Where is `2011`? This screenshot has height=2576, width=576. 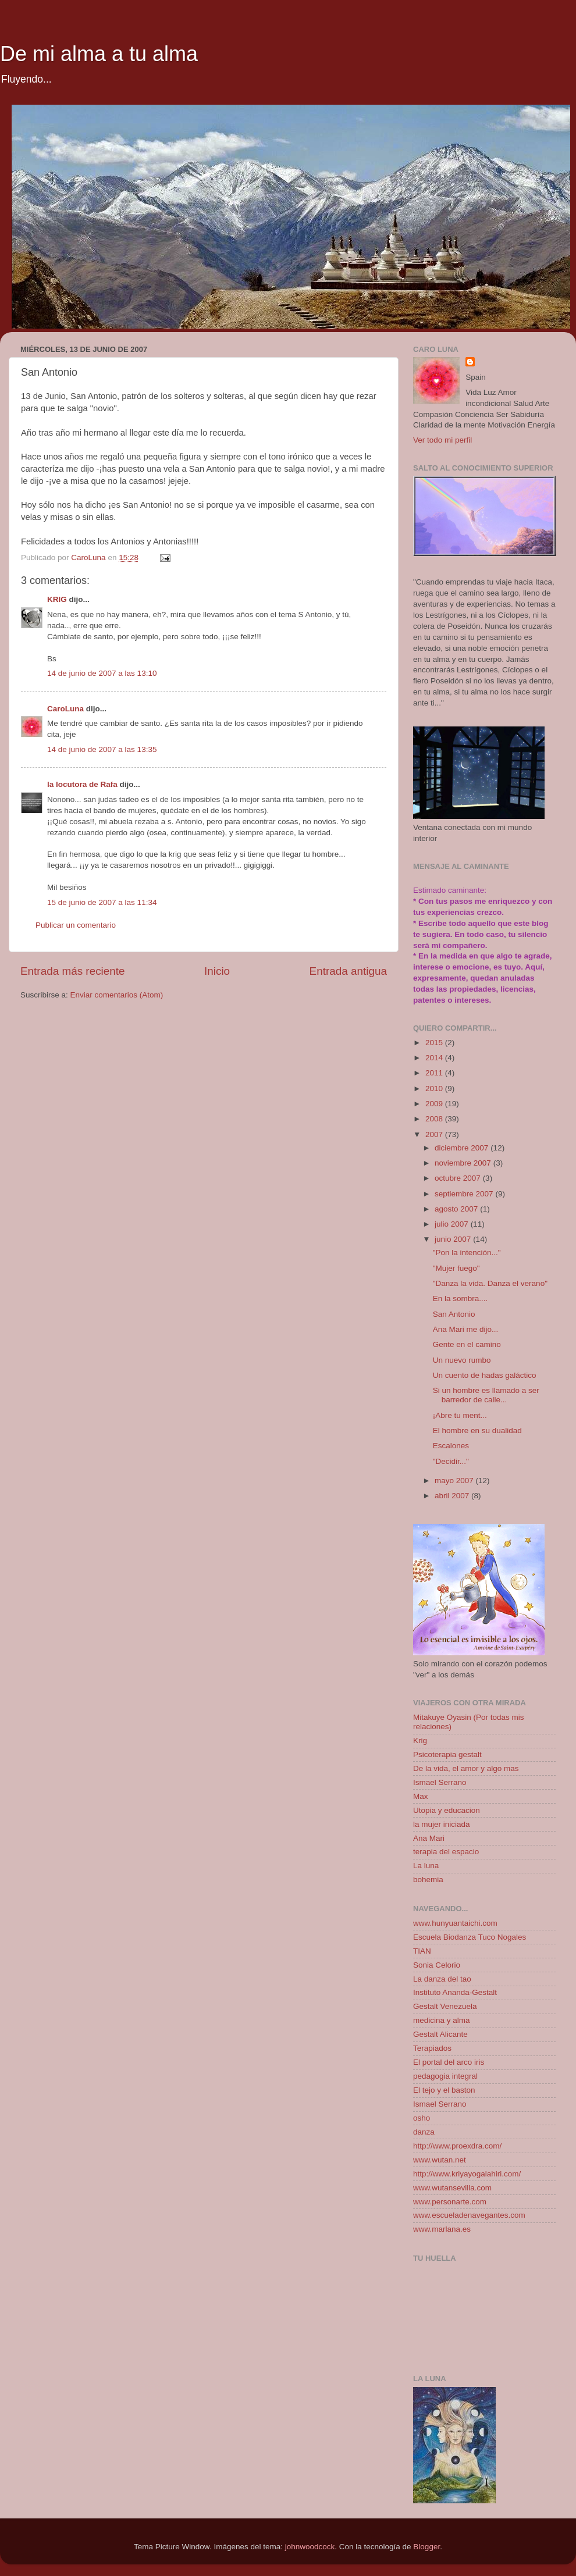
2011 is located at coordinates (435, 1072).